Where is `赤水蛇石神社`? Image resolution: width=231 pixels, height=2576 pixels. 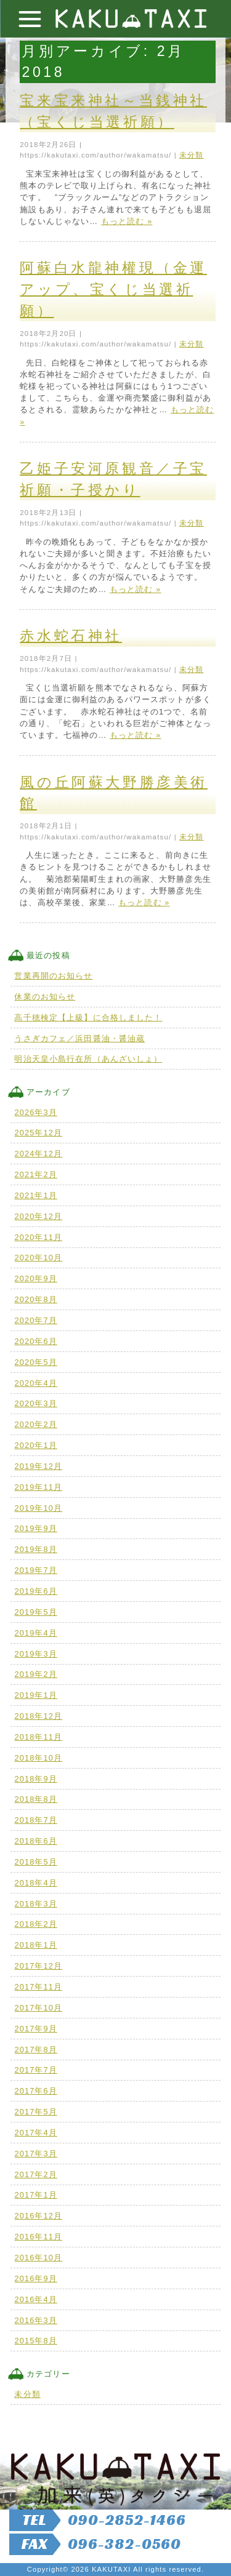 赤水蛇石神社 is located at coordinates (71, 636).